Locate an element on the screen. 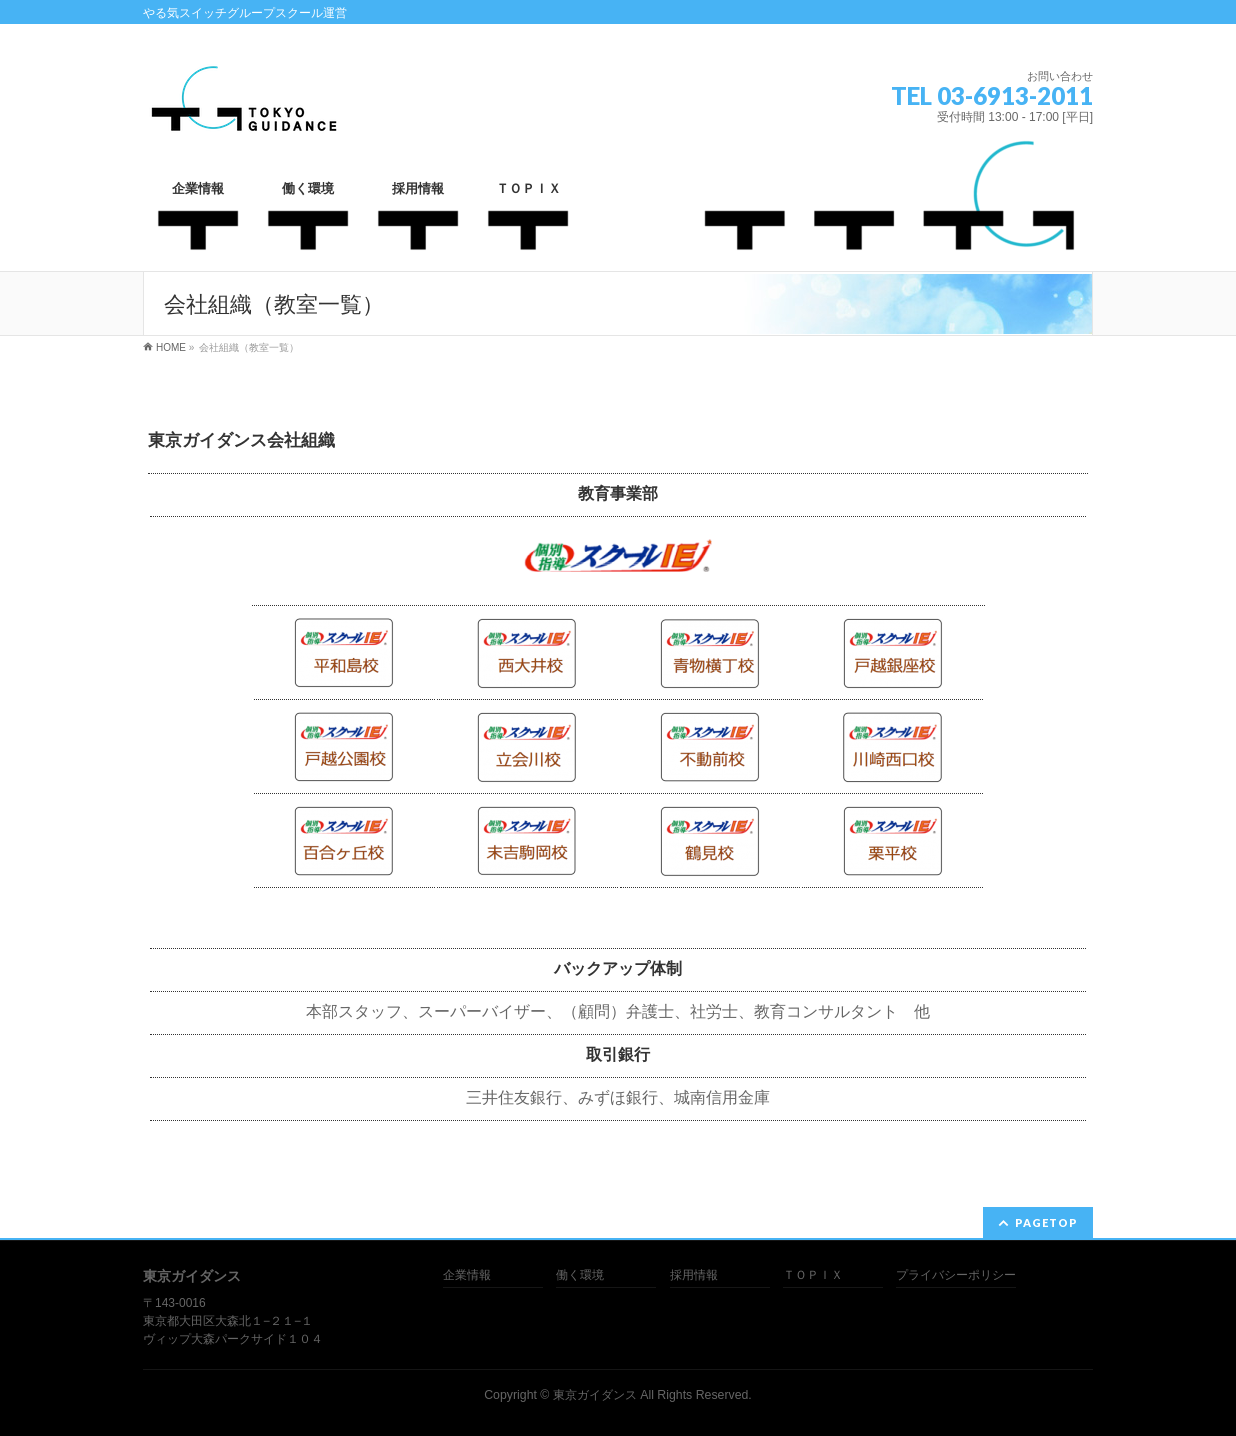 This screenshot has width=1236, height=1436. ＴＯＰＩＸ is located at coordinates (813, 1275).